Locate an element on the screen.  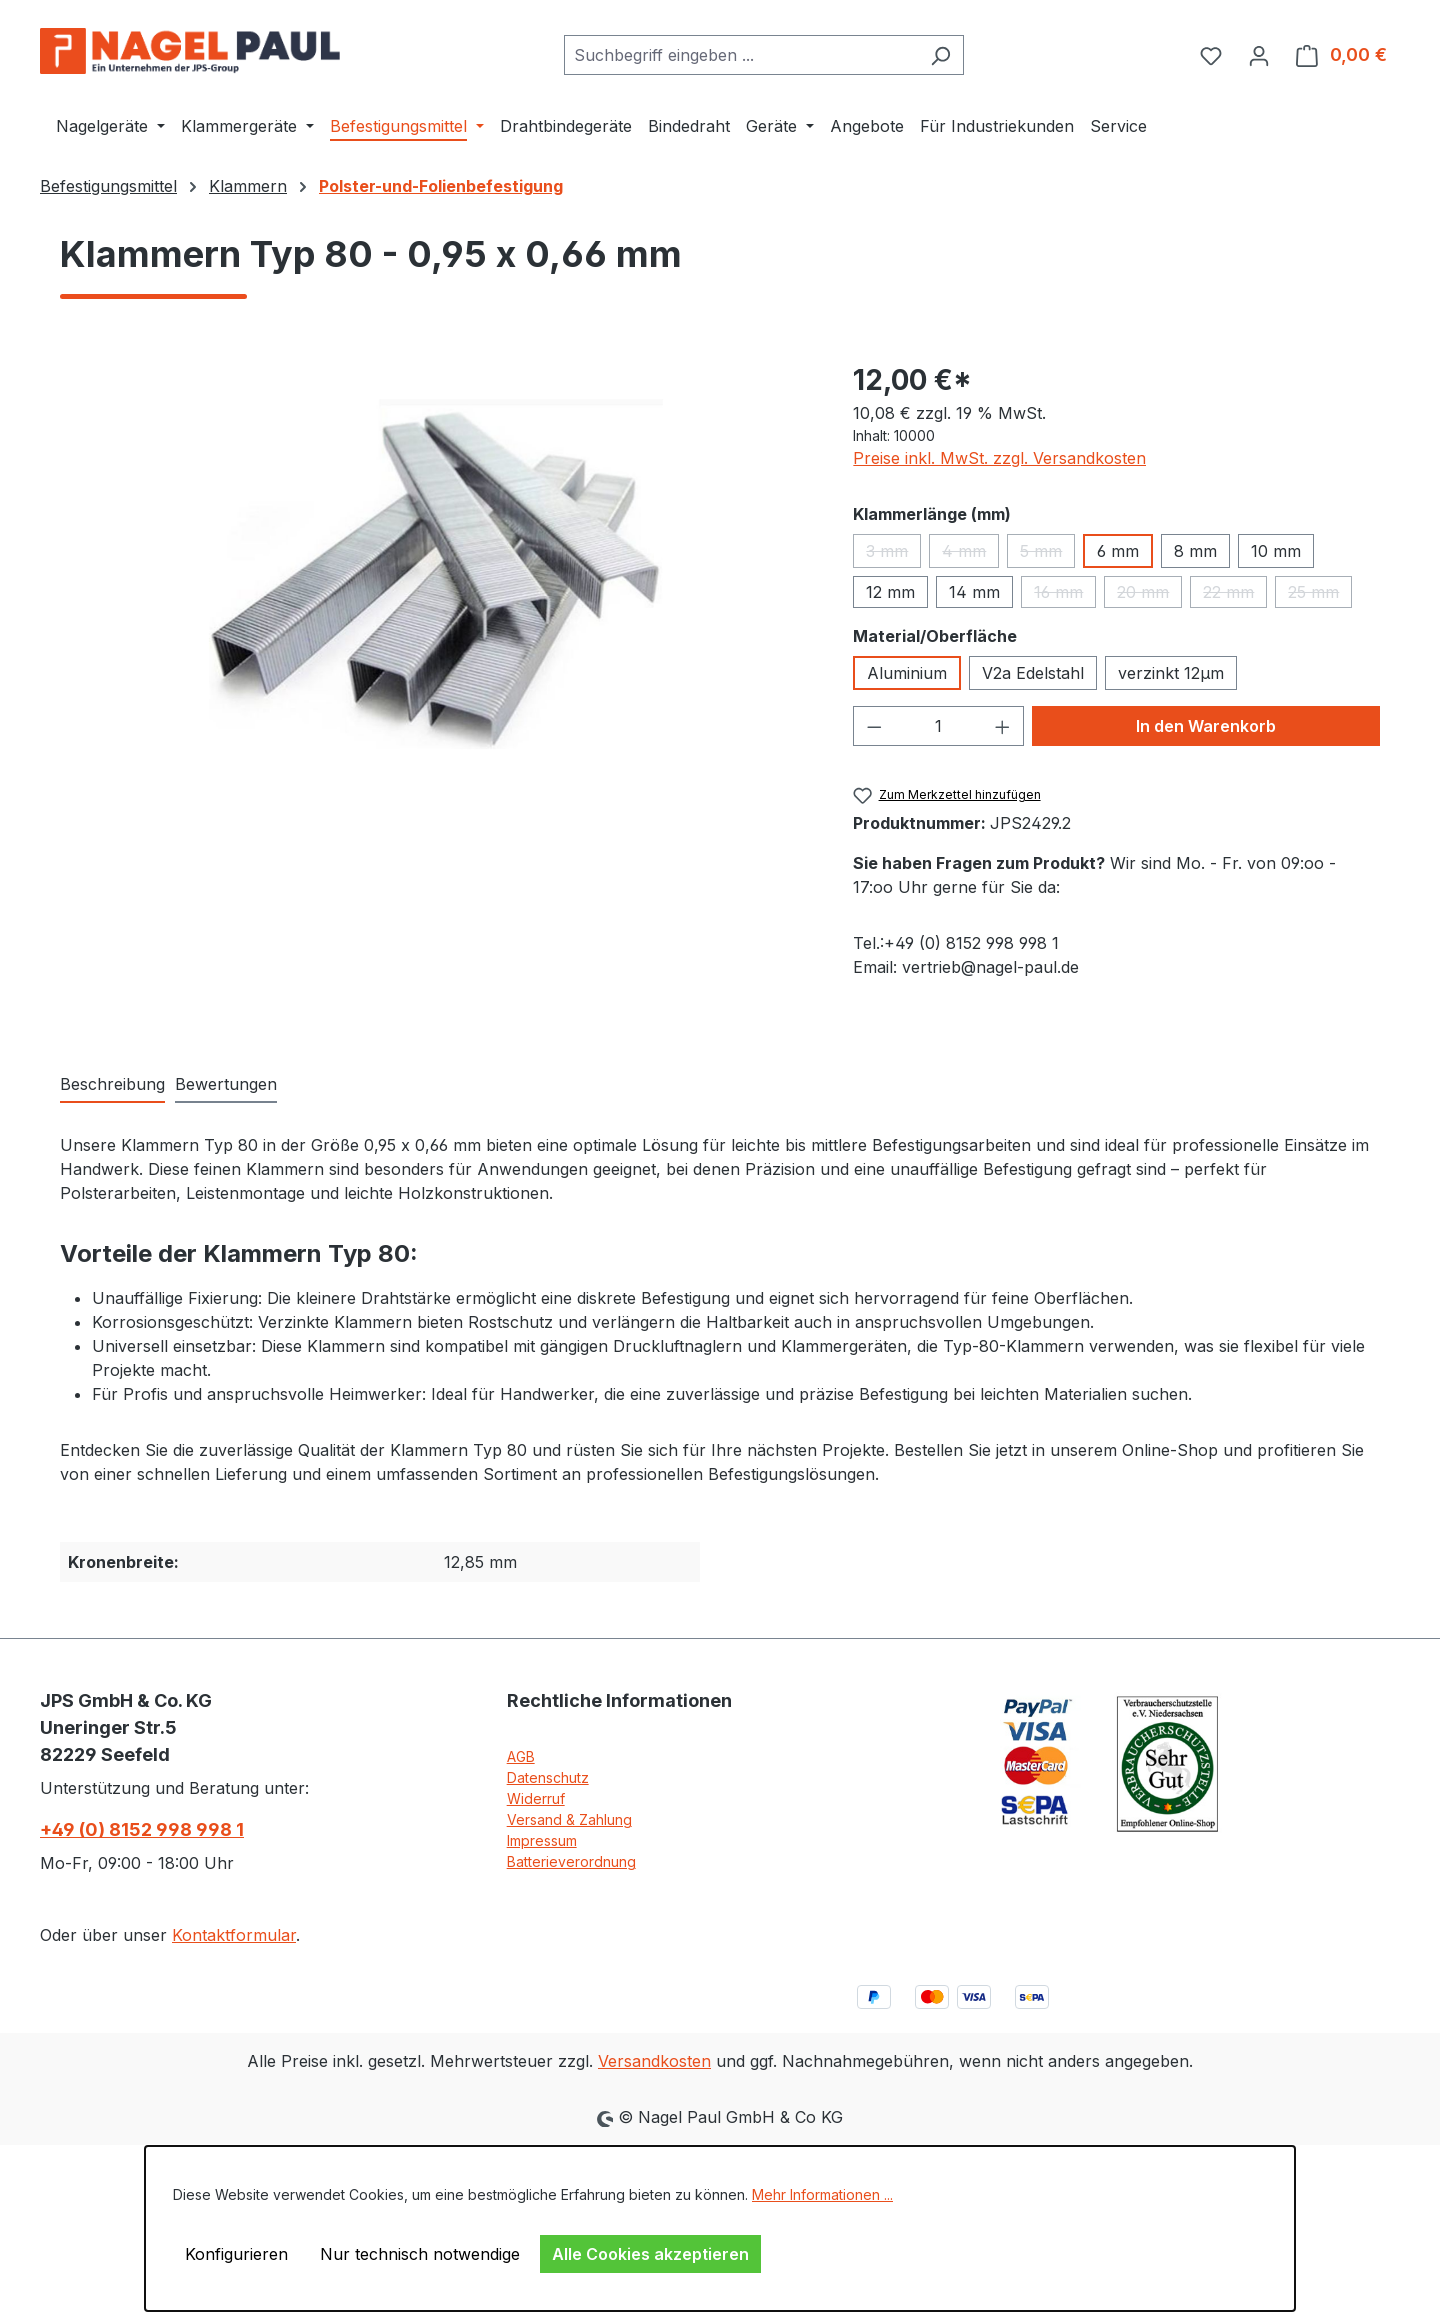
6 mm is located at coordinates (1118, 551).